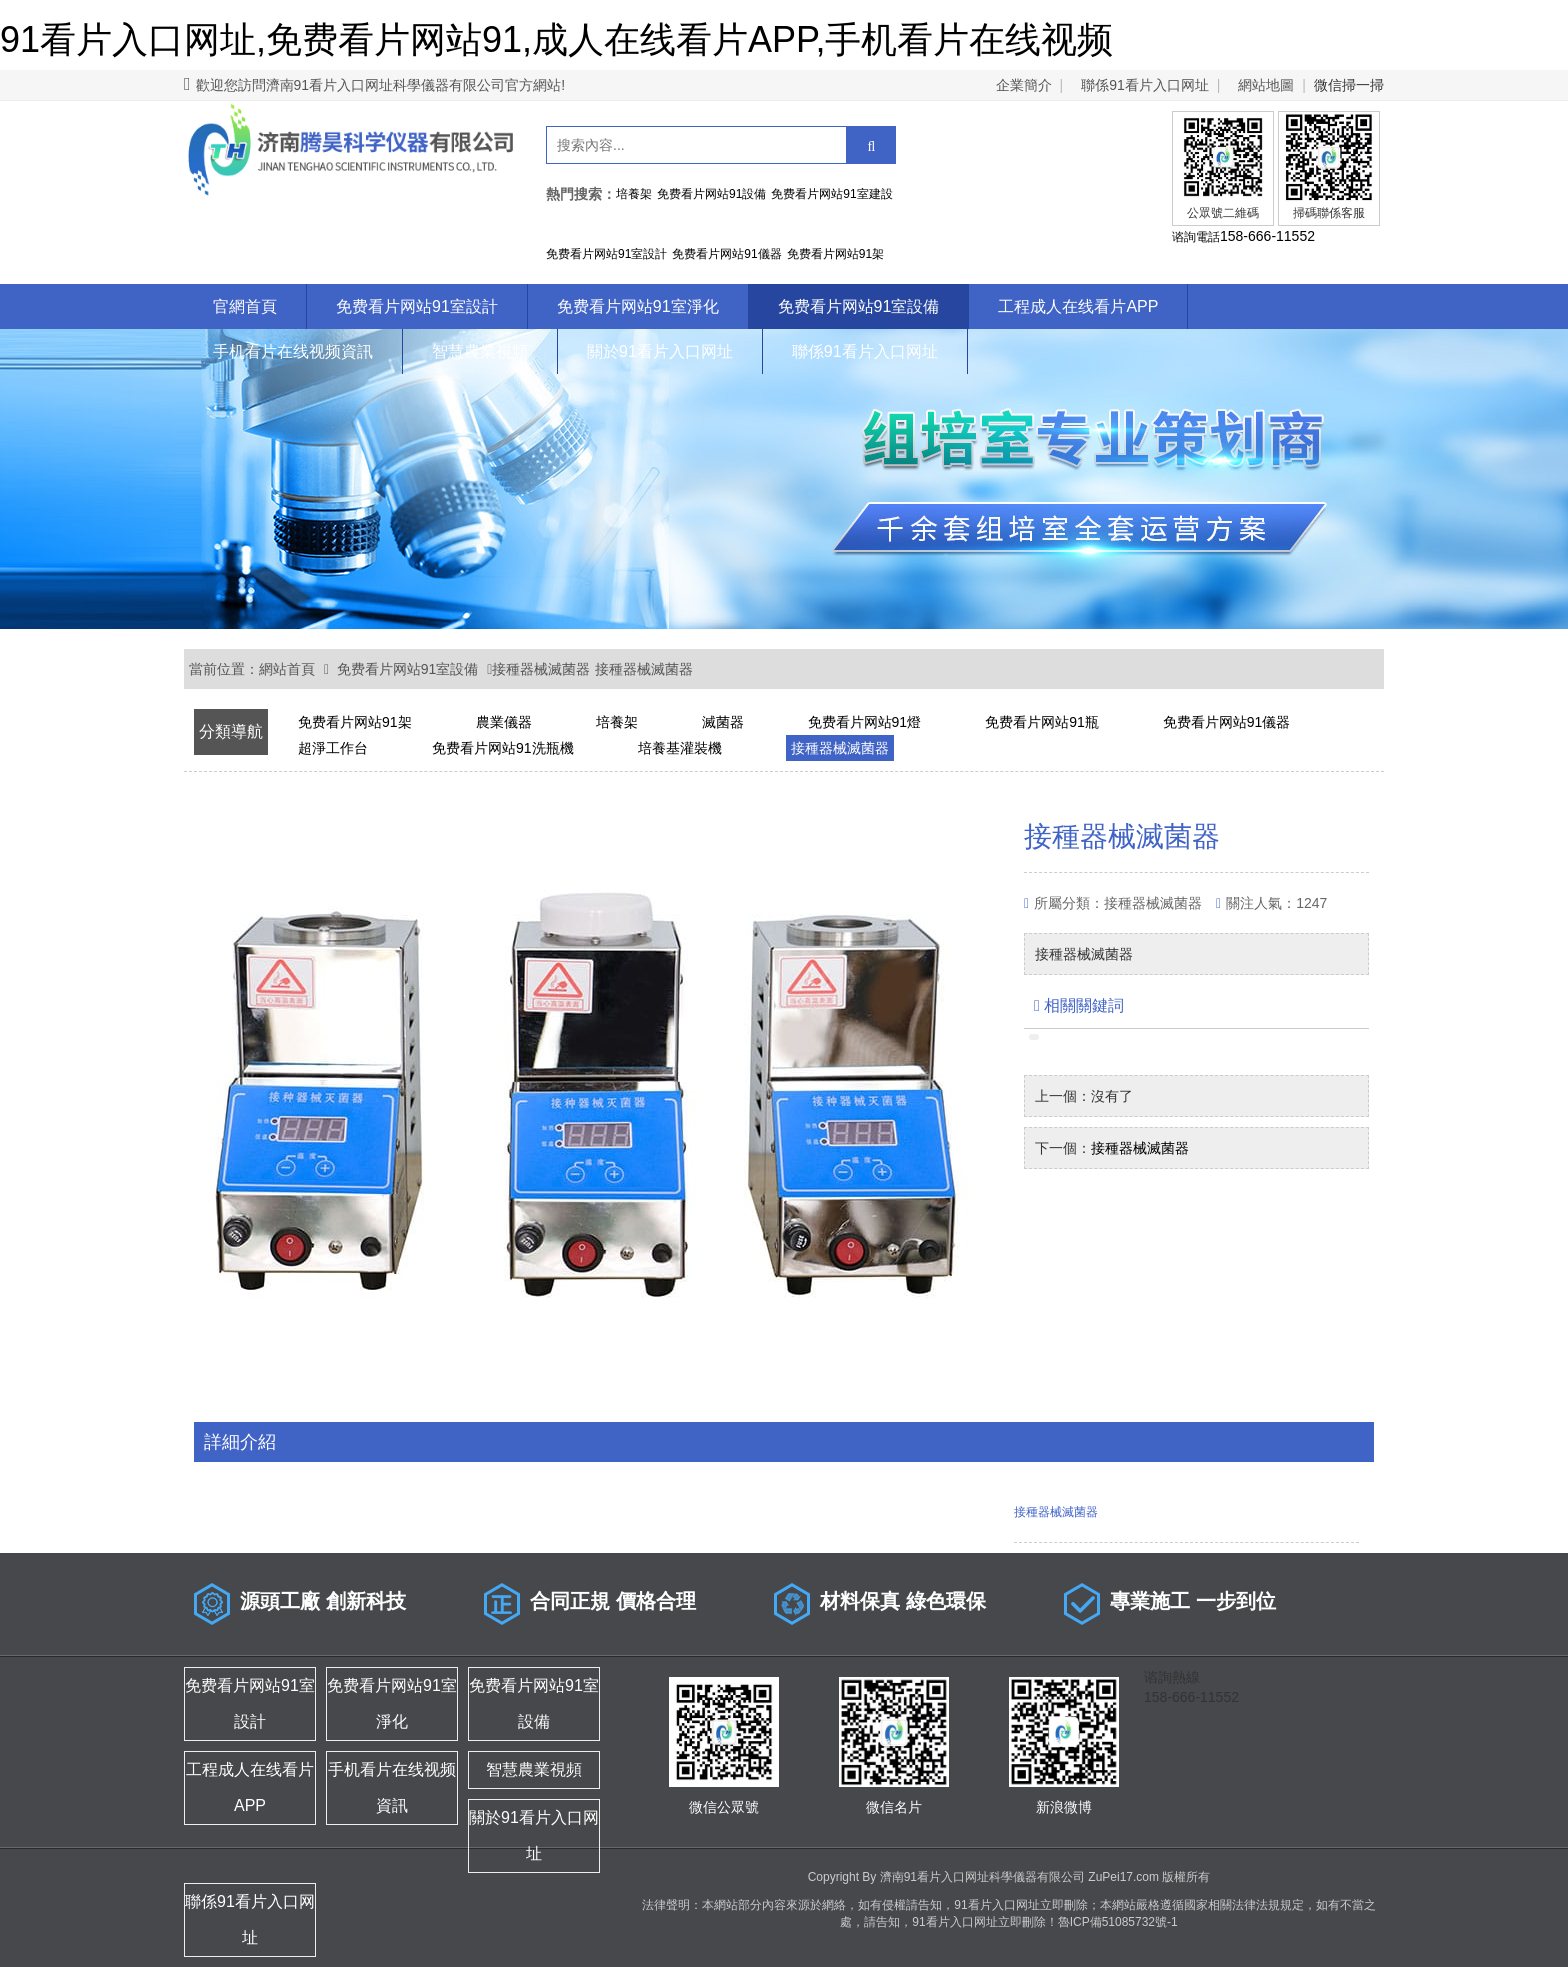  Describe the element at coordinates (1024, 85) in the screenshot. I see `企業簡介` at that location.